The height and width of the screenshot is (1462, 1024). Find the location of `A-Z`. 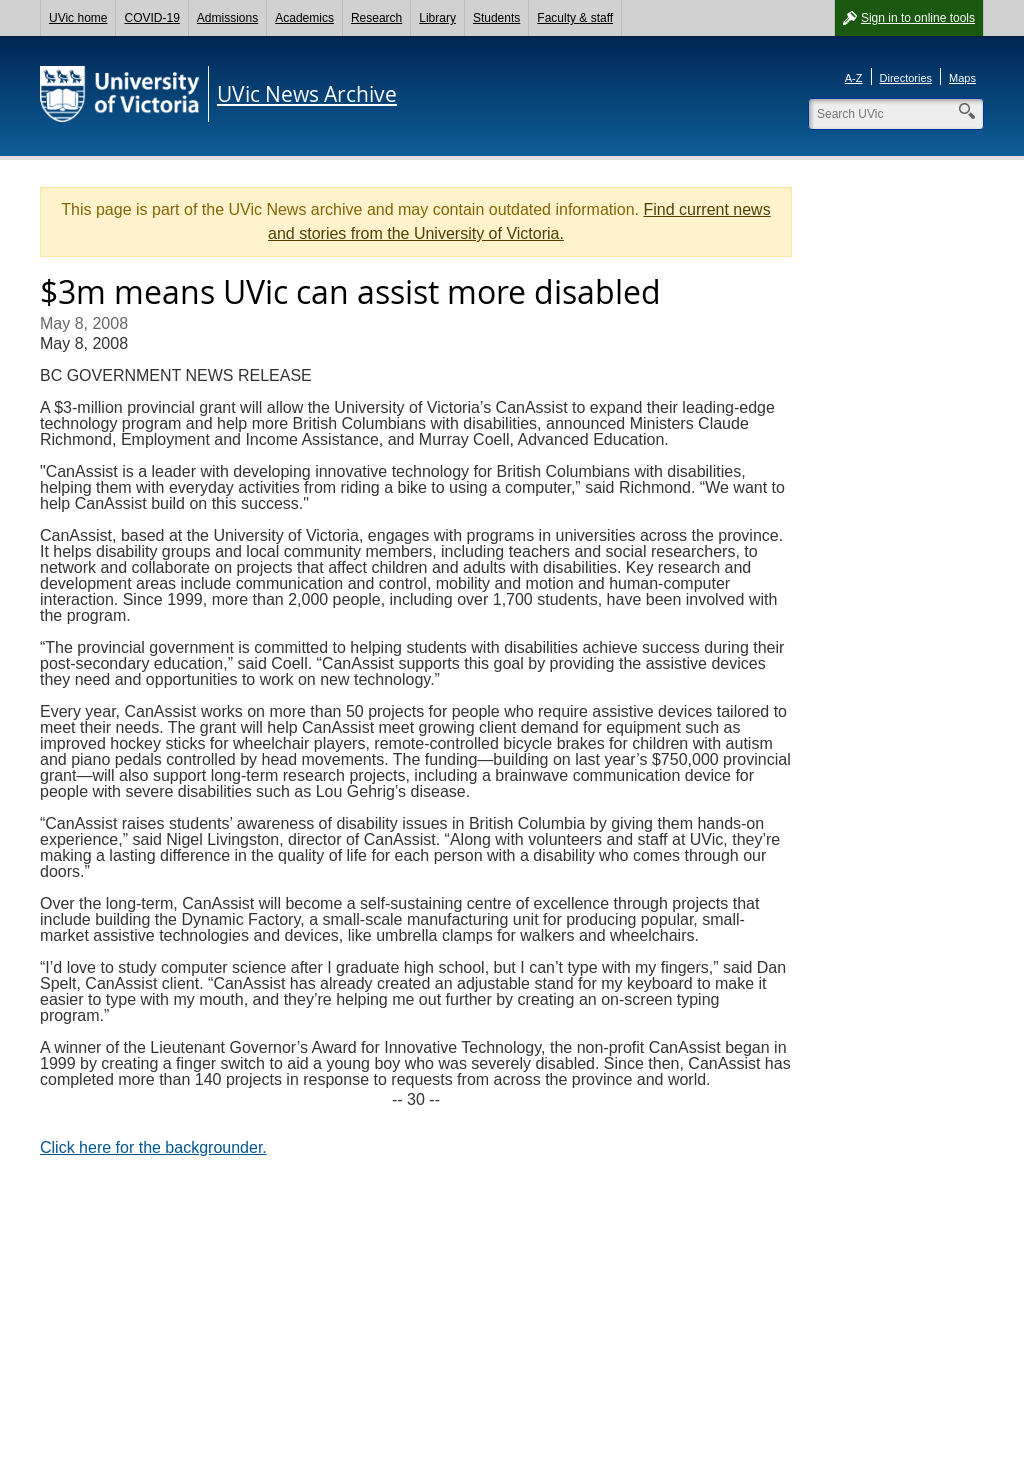

A-Z is located at coordinates (854, 78).